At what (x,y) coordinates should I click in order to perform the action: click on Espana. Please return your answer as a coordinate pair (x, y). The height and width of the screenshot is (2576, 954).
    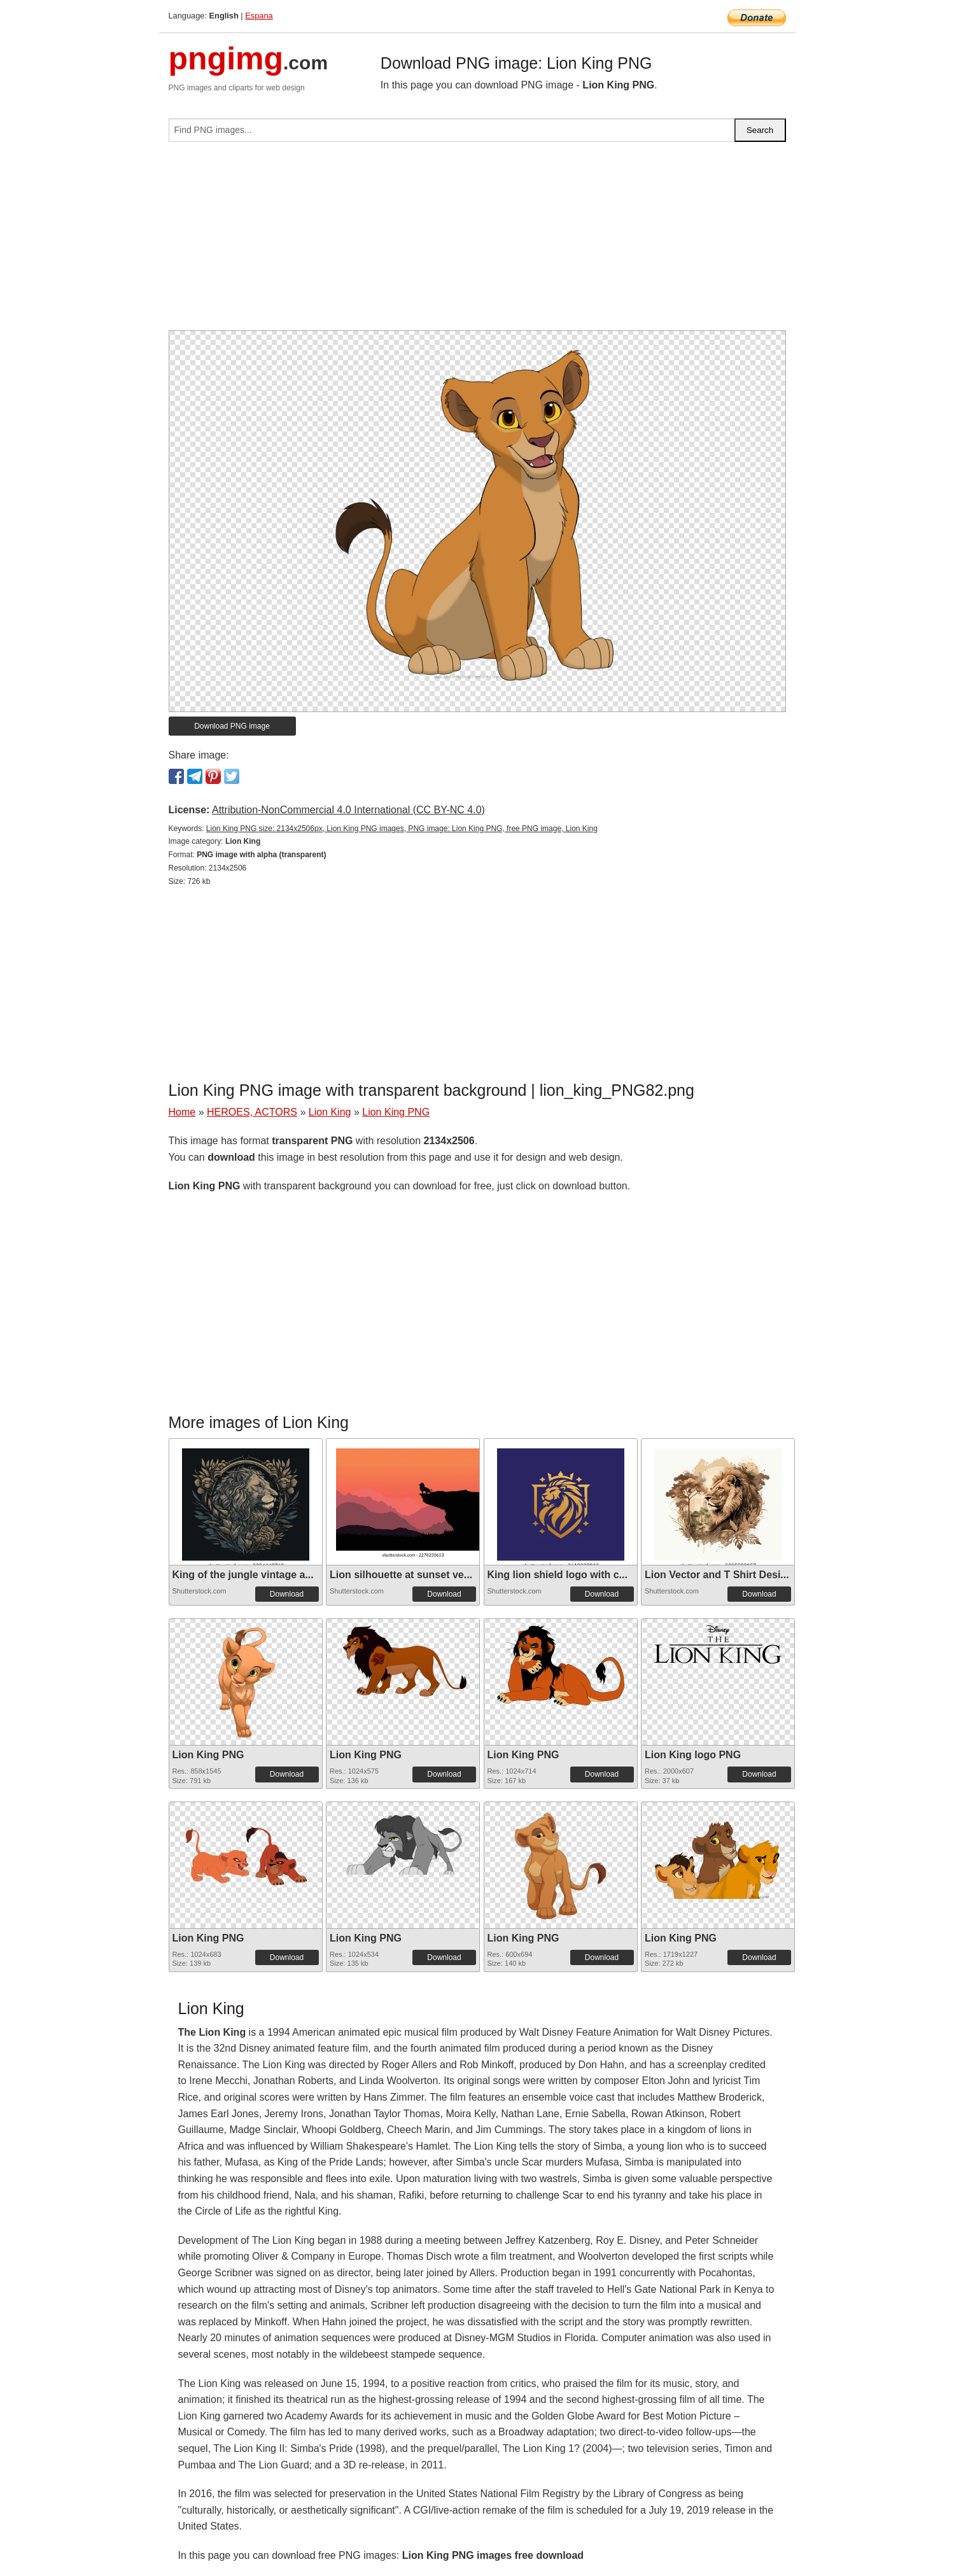
    Looking at the image, I should click on (258, 15).